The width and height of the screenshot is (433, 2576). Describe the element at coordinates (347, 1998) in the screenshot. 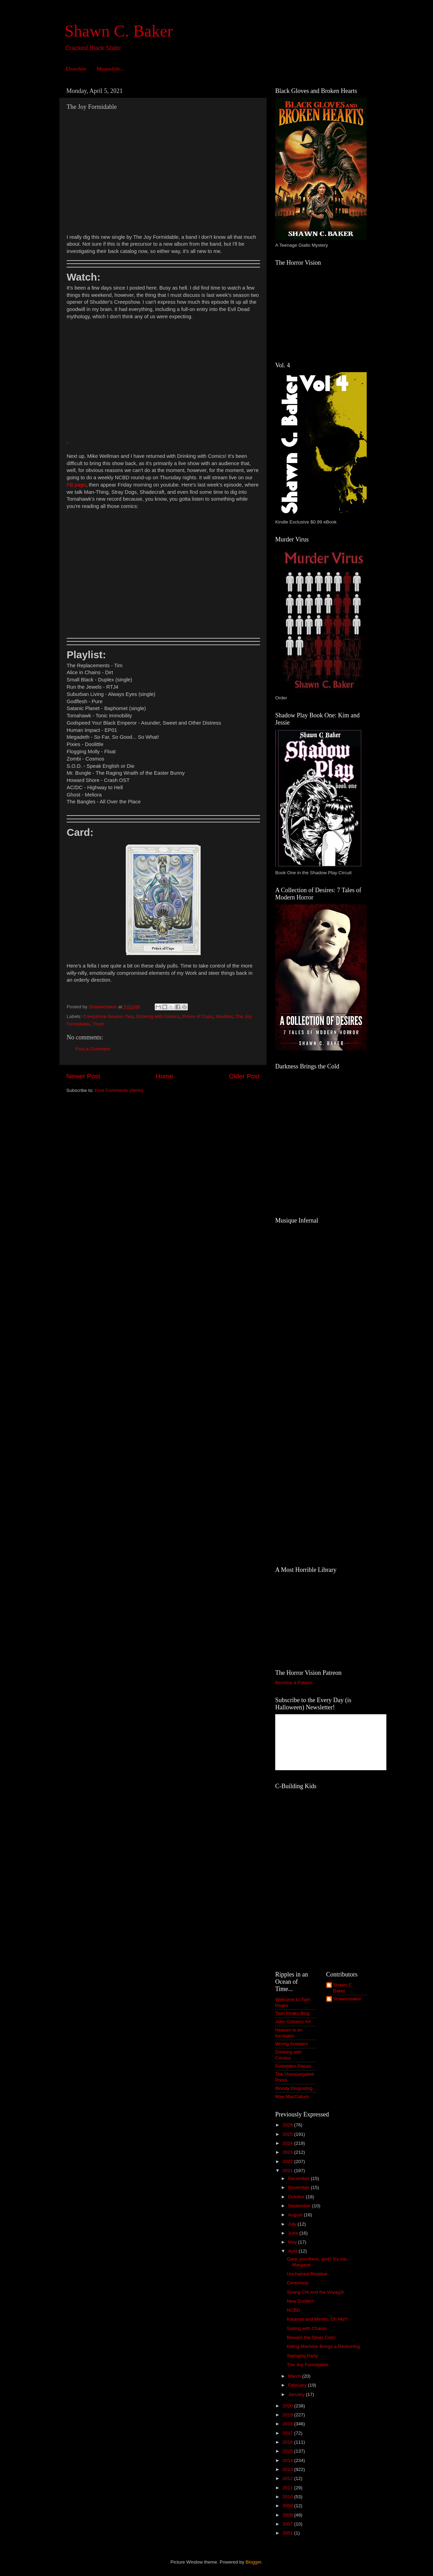

I see `Shawncbaker` at that location.